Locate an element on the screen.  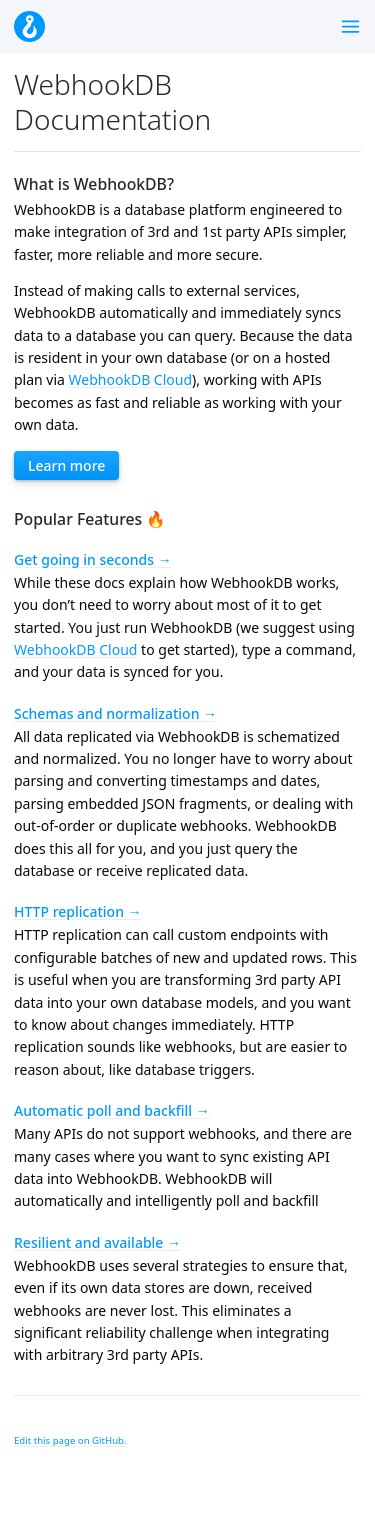
Edit this page on GitHub. is located at coordinates (70, 1440).